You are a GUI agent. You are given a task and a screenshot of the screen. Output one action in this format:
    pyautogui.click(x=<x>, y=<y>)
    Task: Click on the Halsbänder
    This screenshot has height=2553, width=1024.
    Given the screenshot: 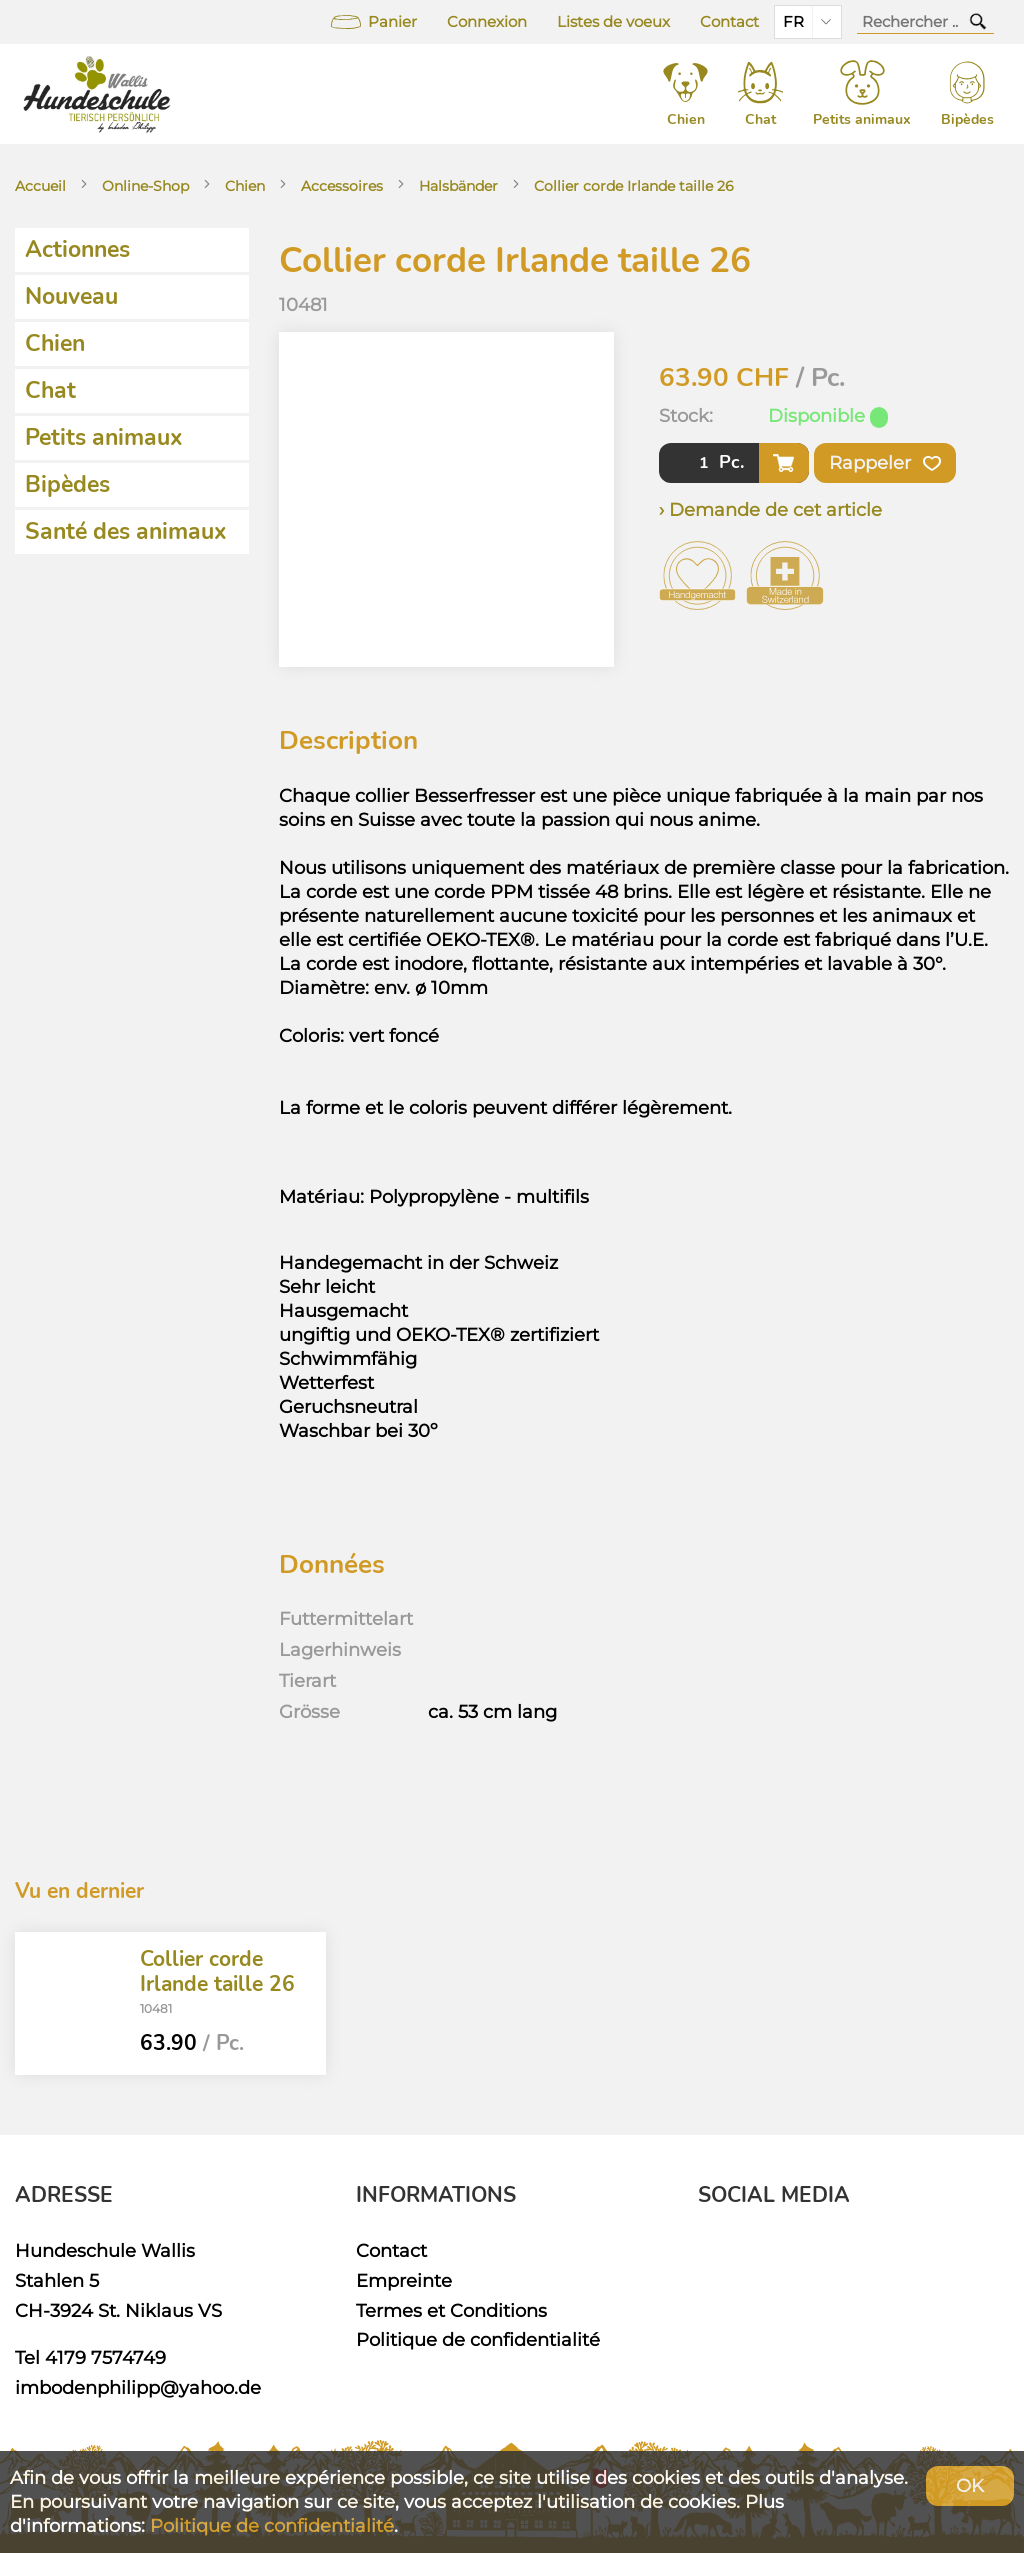 What is the action you would take?
    pyautogui.click(x=458, y=186)
    